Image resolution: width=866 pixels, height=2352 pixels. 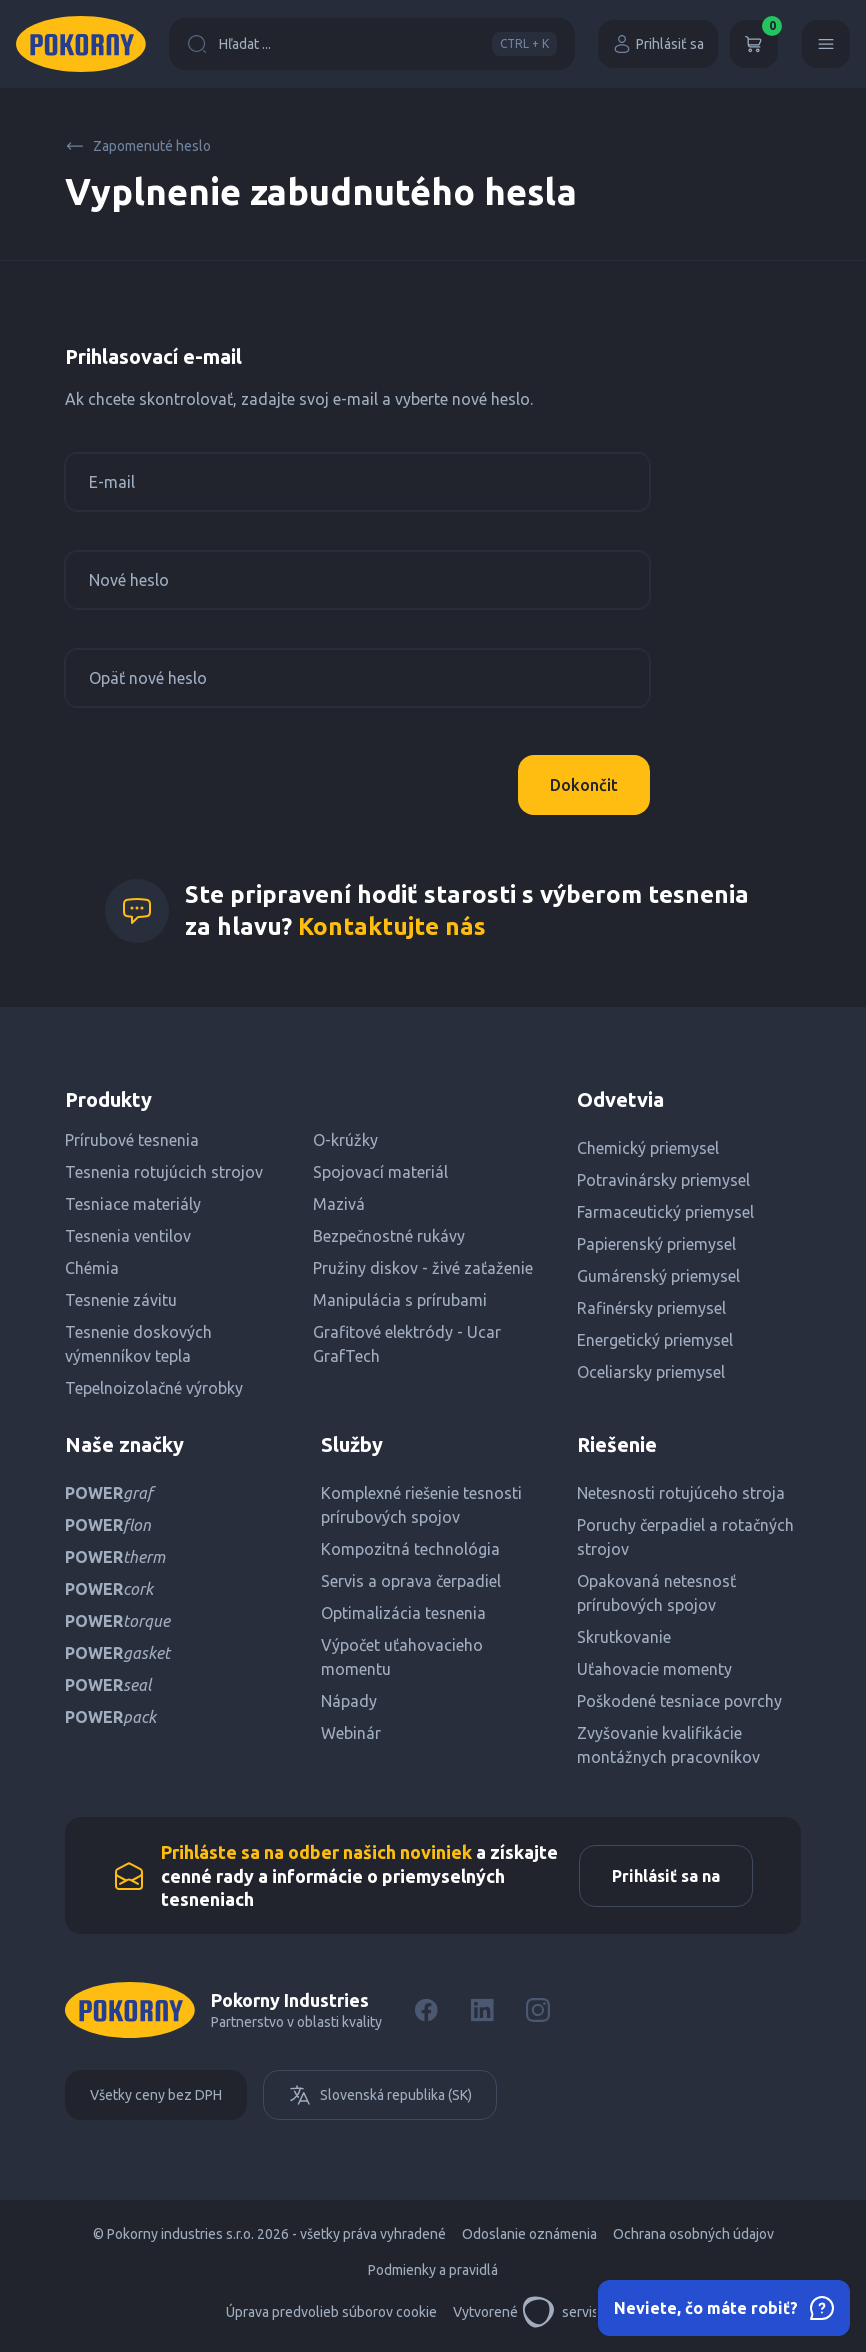 What do you see at coordinates (421, 1505) in the screenshot?
I see `Komplexné riešenie tesnosti prírubových spojov` at bounding box center [421, 1505].